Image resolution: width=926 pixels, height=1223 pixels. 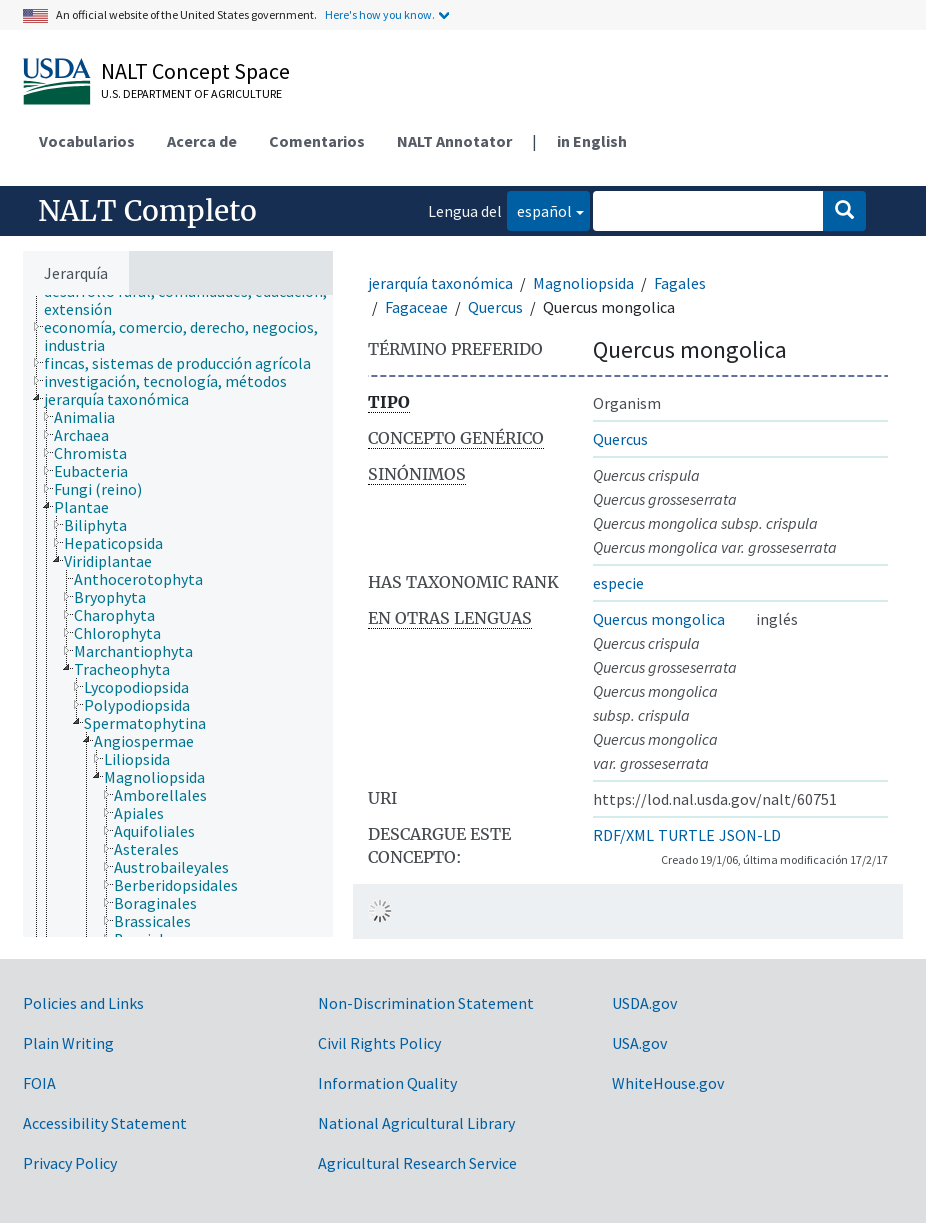 I want to click on Fagaceae, so click(x=416, y=307).